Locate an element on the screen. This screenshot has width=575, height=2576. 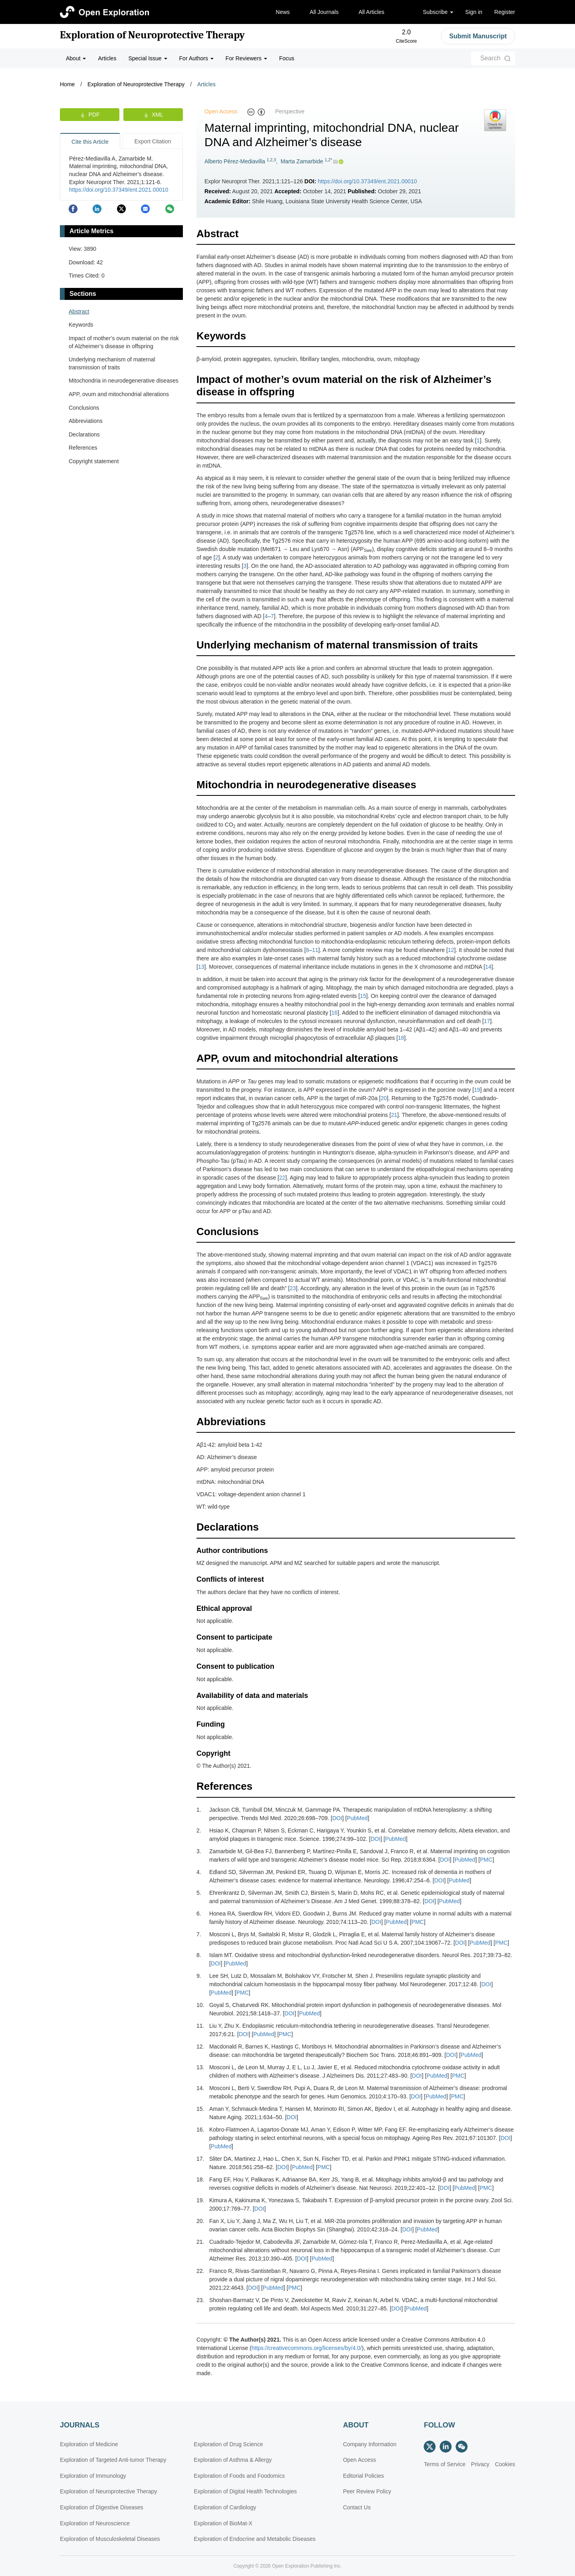
21 is located at coordinates (394, 1115).